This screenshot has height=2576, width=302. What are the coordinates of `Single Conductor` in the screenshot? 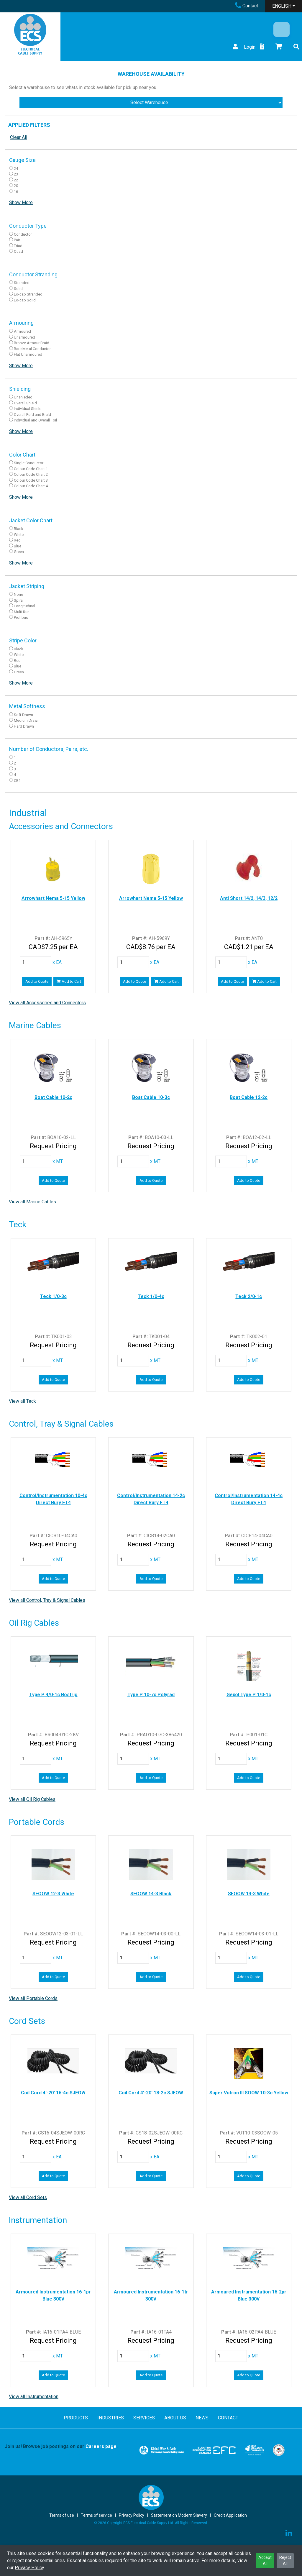 It's located at (28, 463).